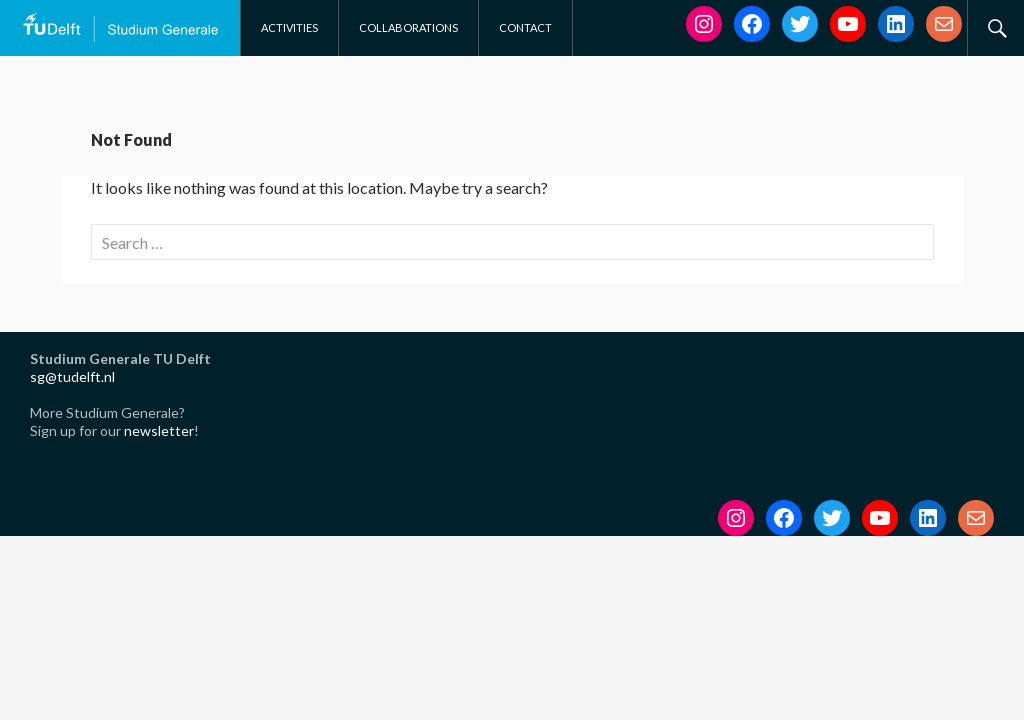 The height and width of the screenshot is (720, 1024). What do you see at coordinates (408, 27) in the screenshot?
I see `Collaborations` at bounding box center [408, 27].